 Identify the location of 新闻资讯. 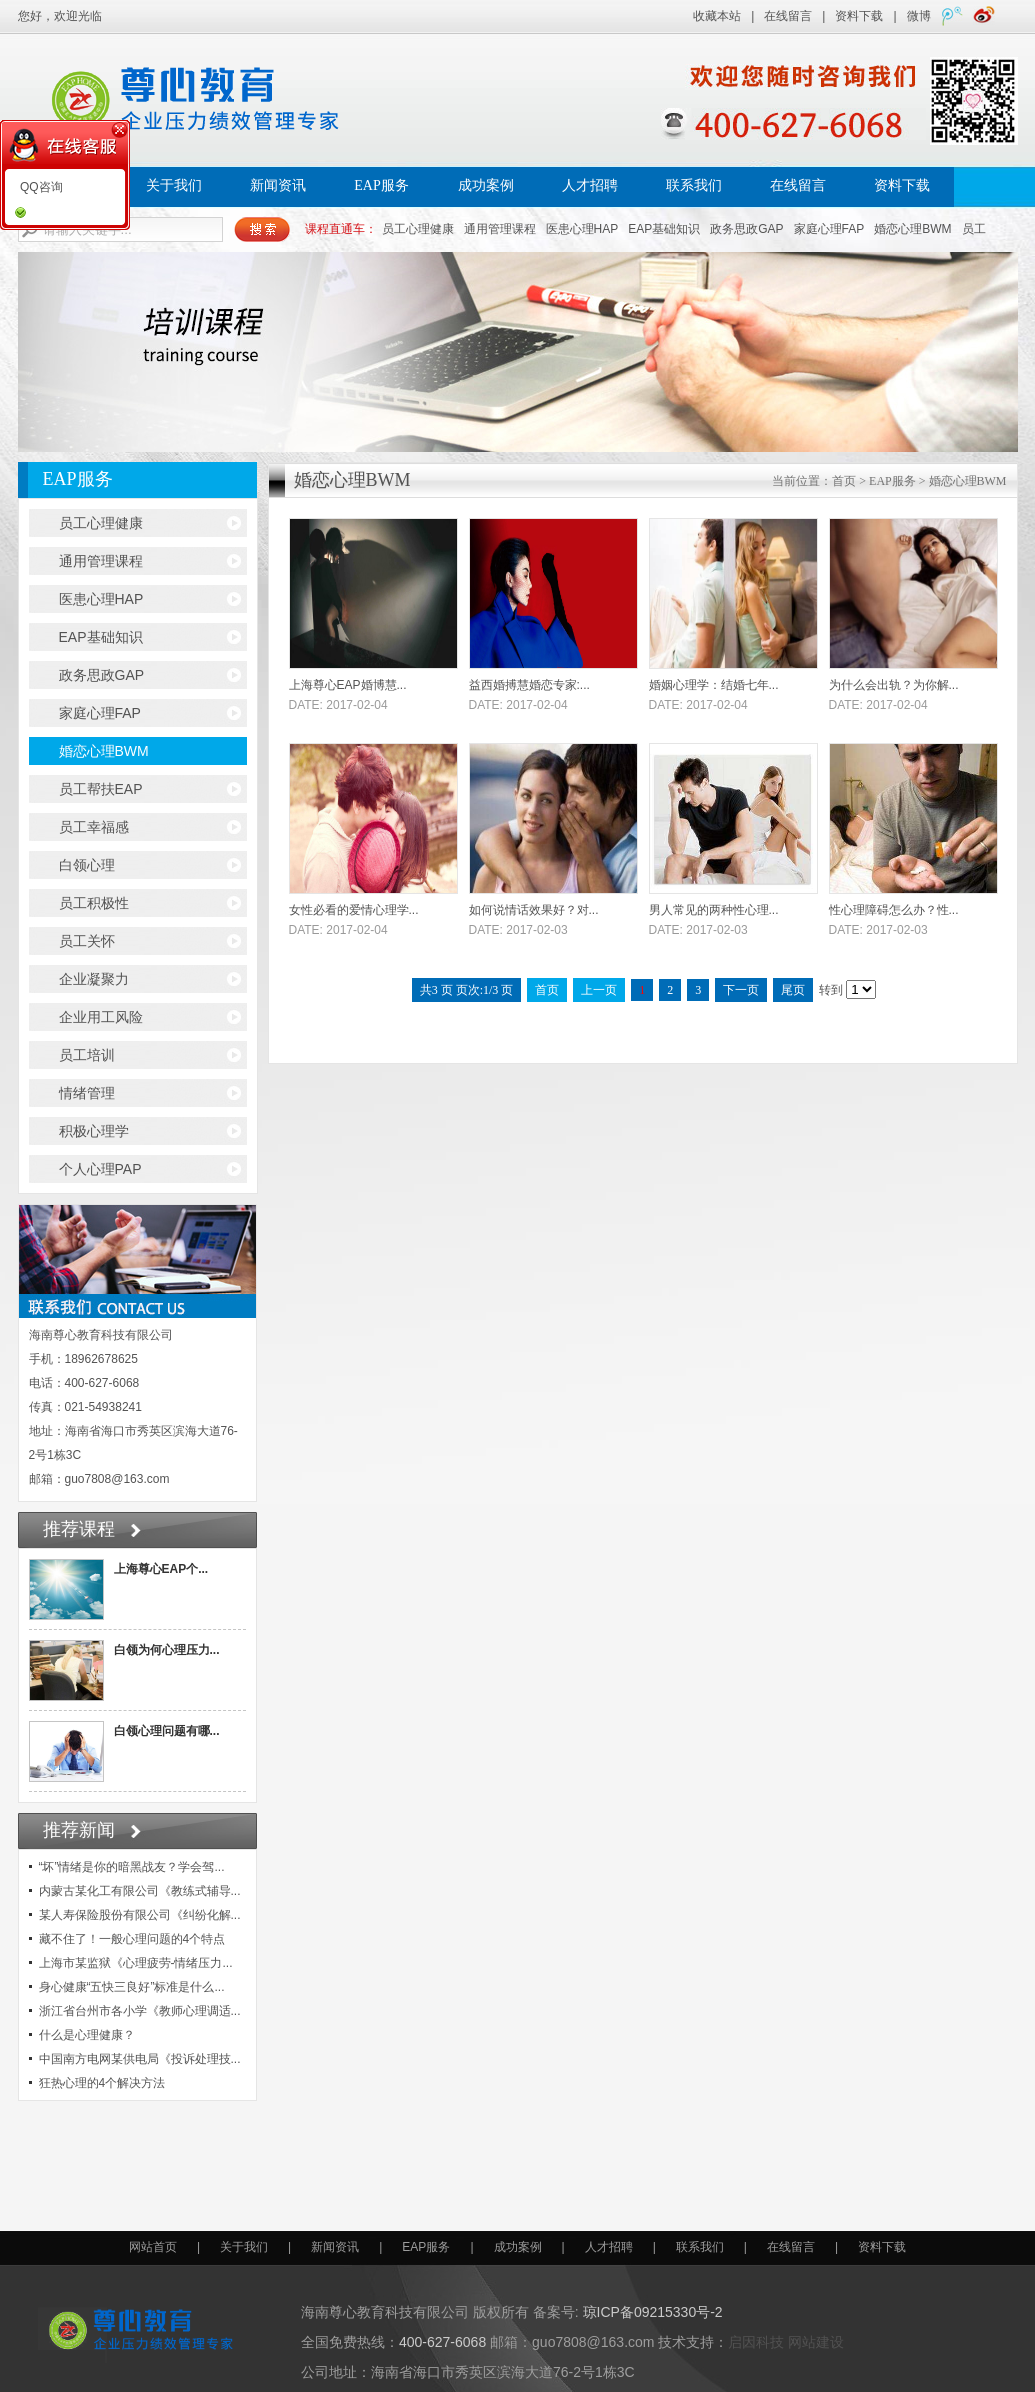
(278, 185).